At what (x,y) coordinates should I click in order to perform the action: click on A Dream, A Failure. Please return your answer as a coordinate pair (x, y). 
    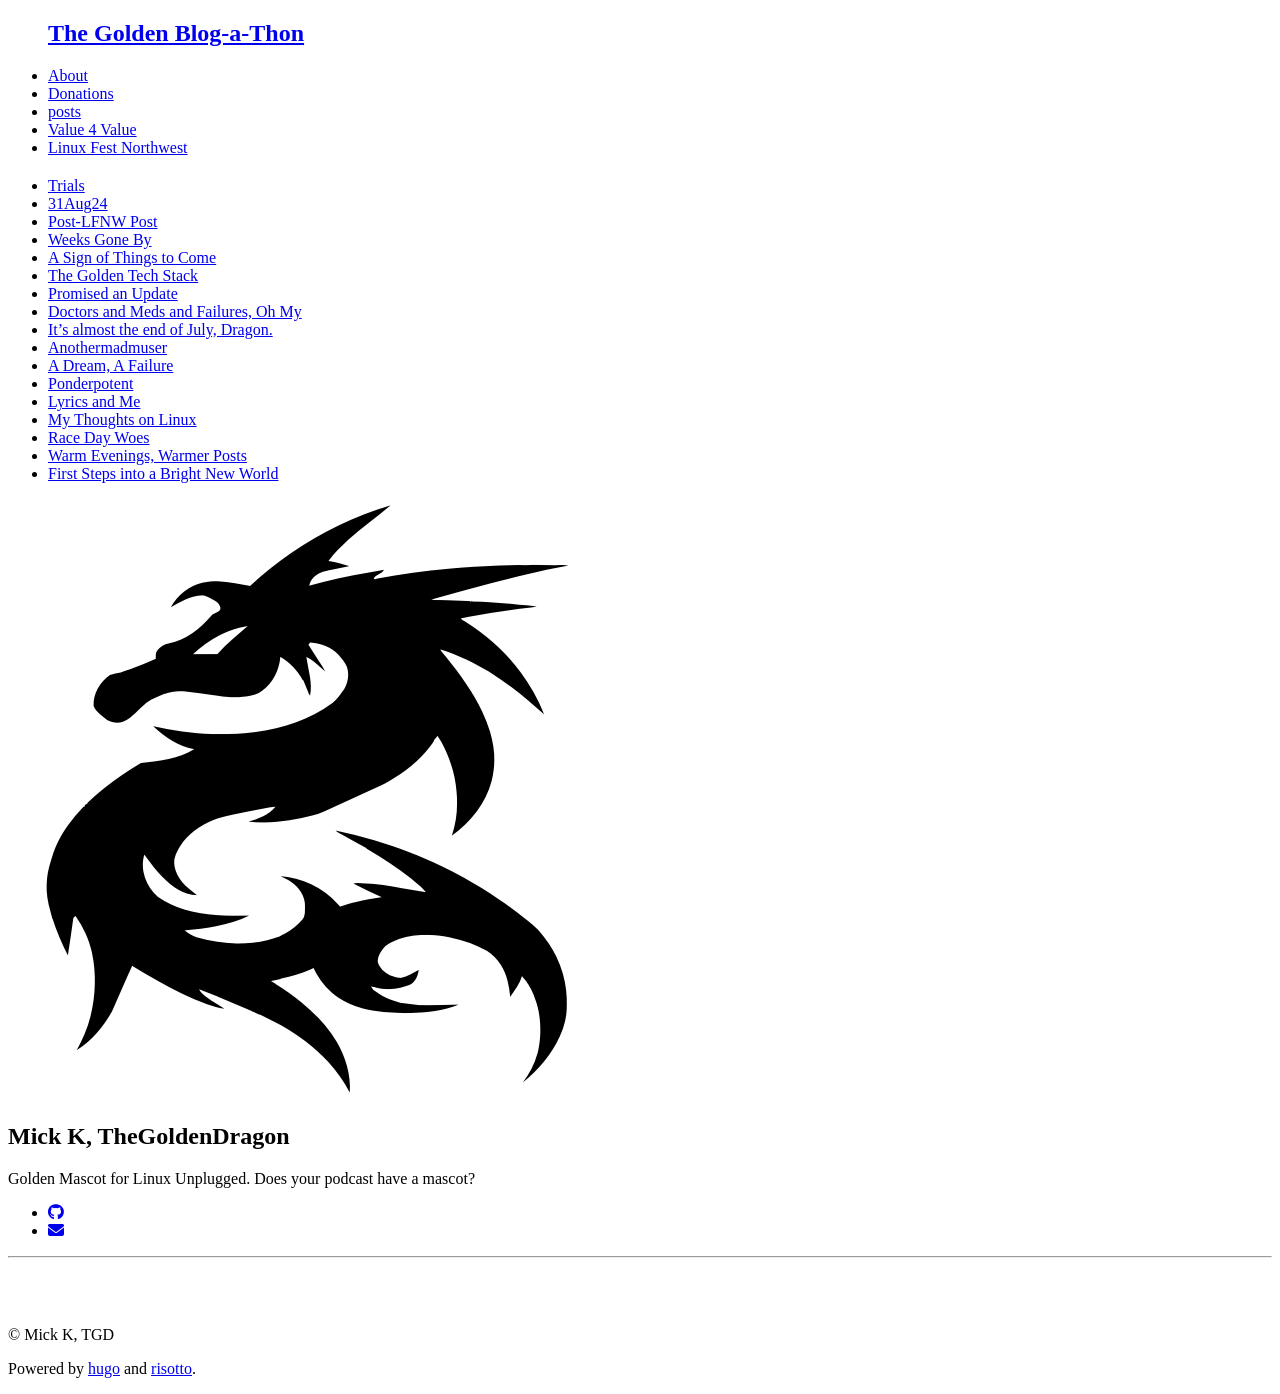
    Looking at the image, I should click on (110, 365).